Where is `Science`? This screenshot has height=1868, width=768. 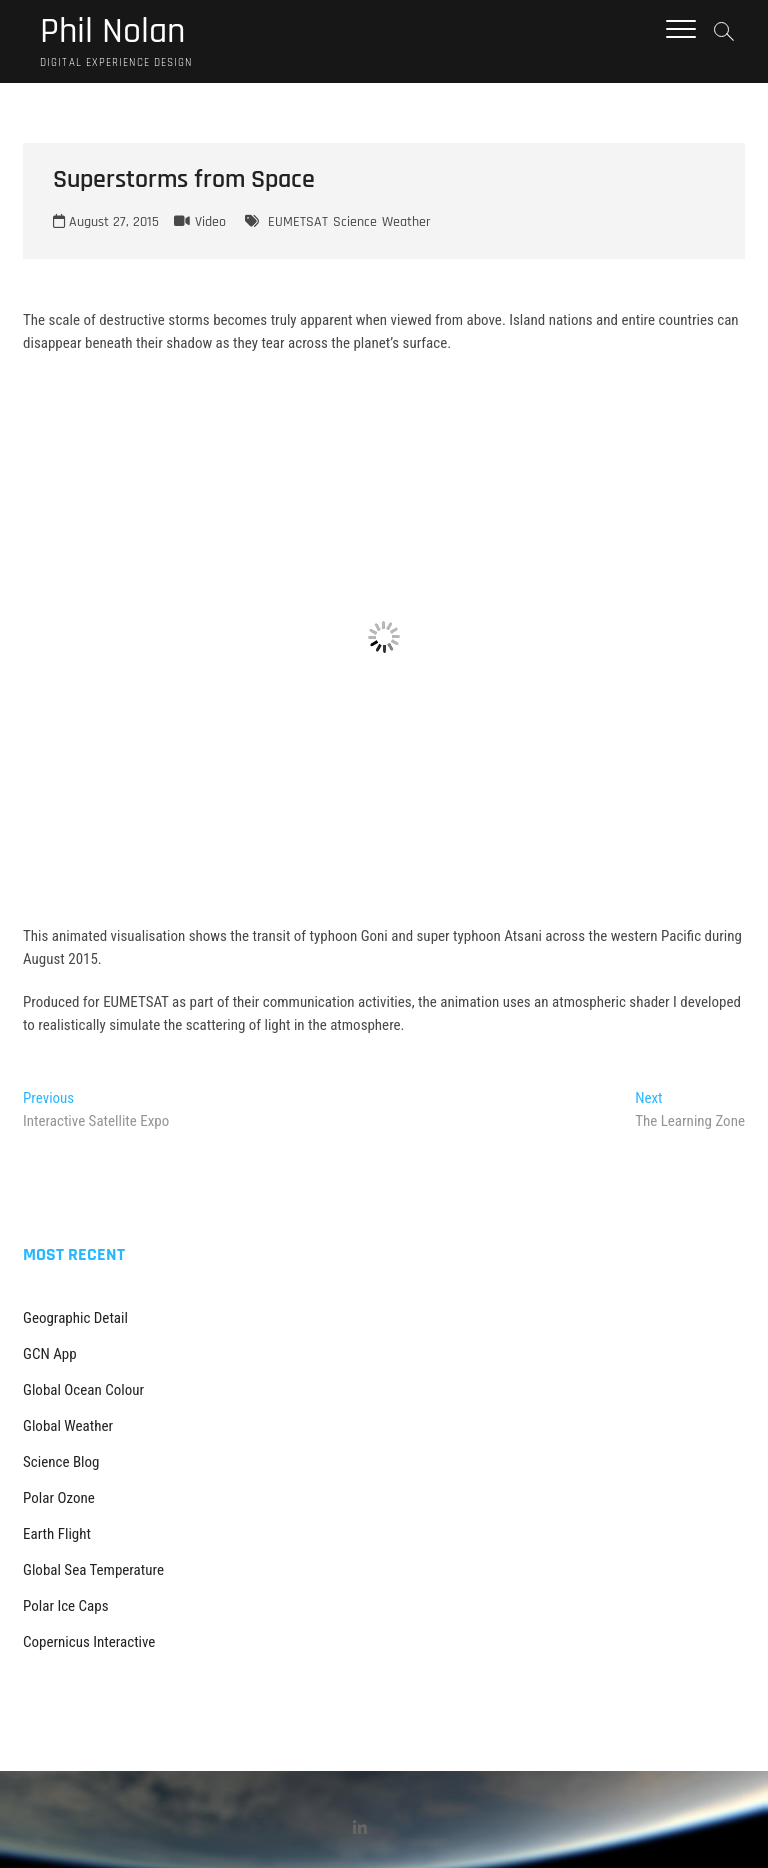
Science is located at coordinates (355, 222).